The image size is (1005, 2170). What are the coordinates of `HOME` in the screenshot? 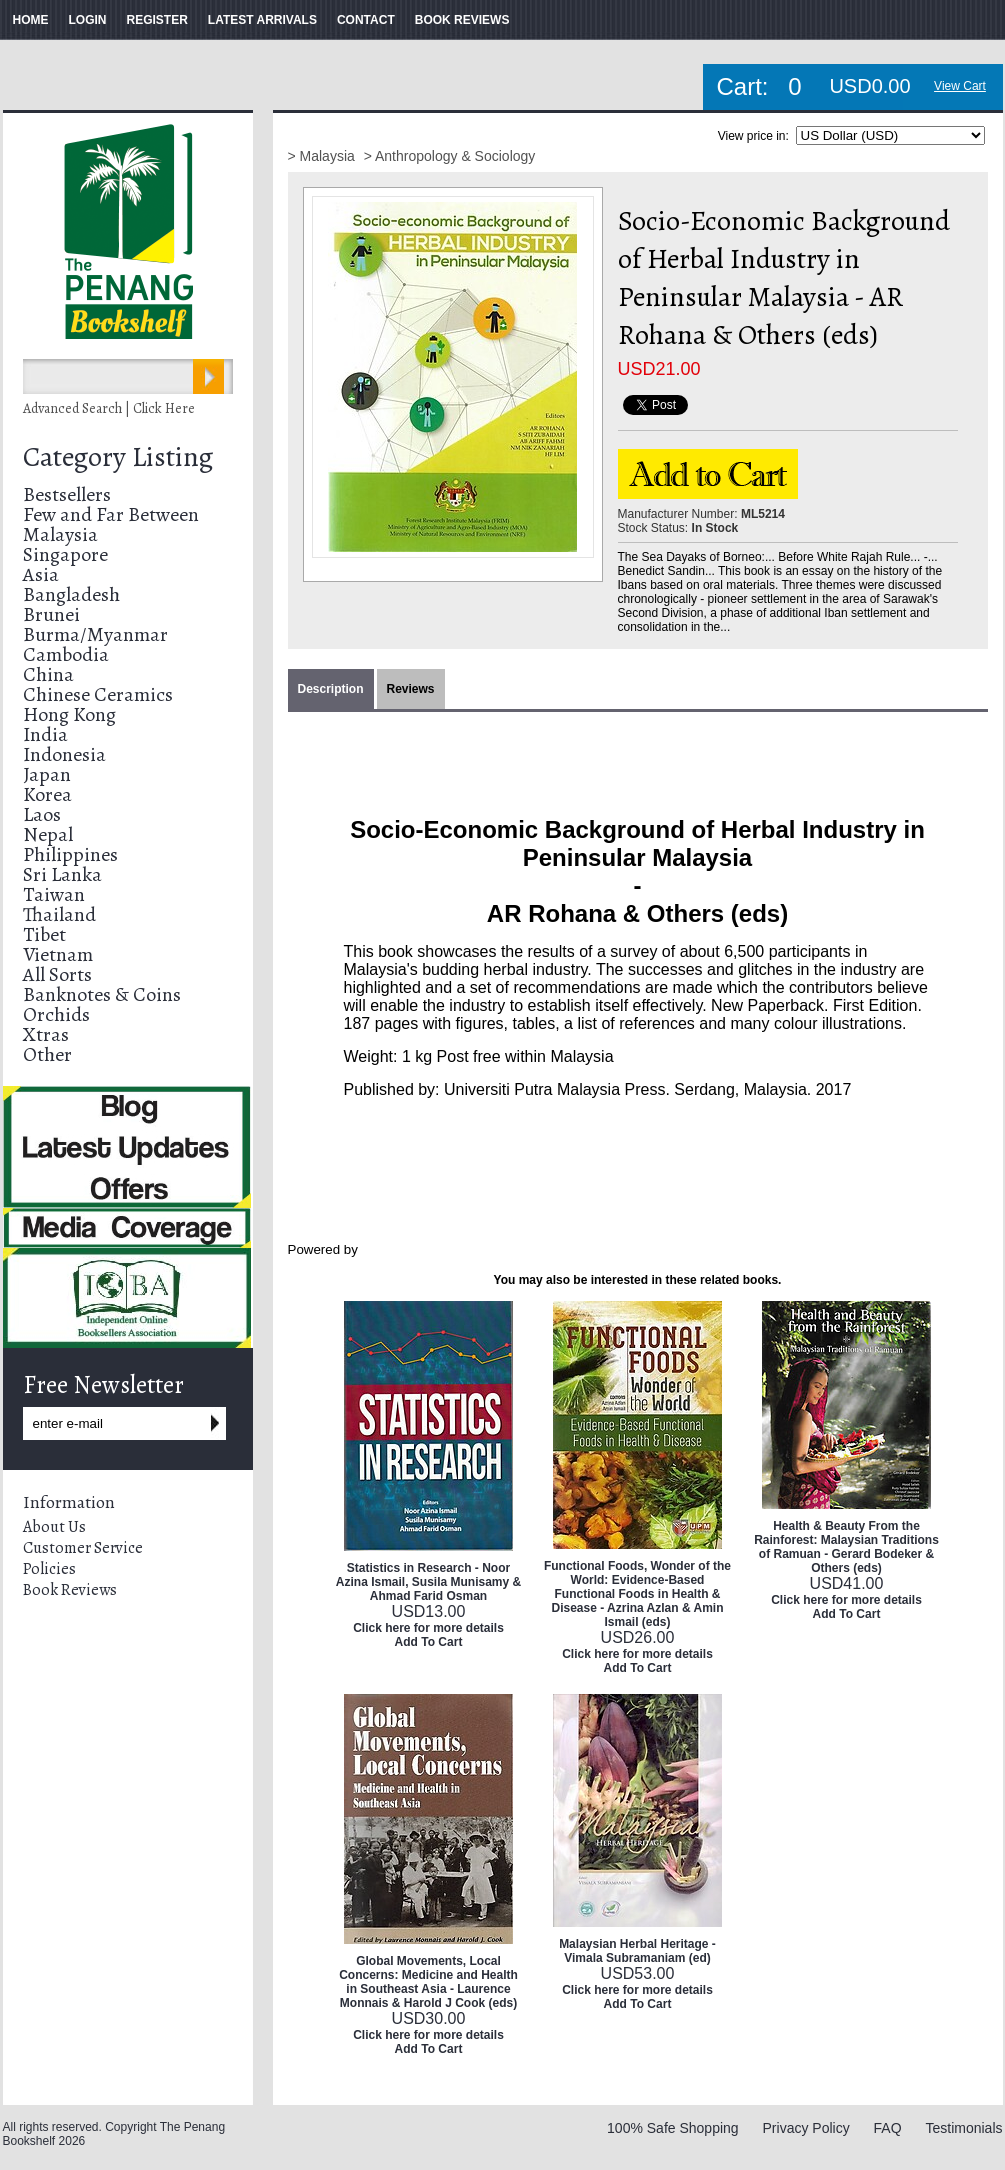 It's located at (31, 20).